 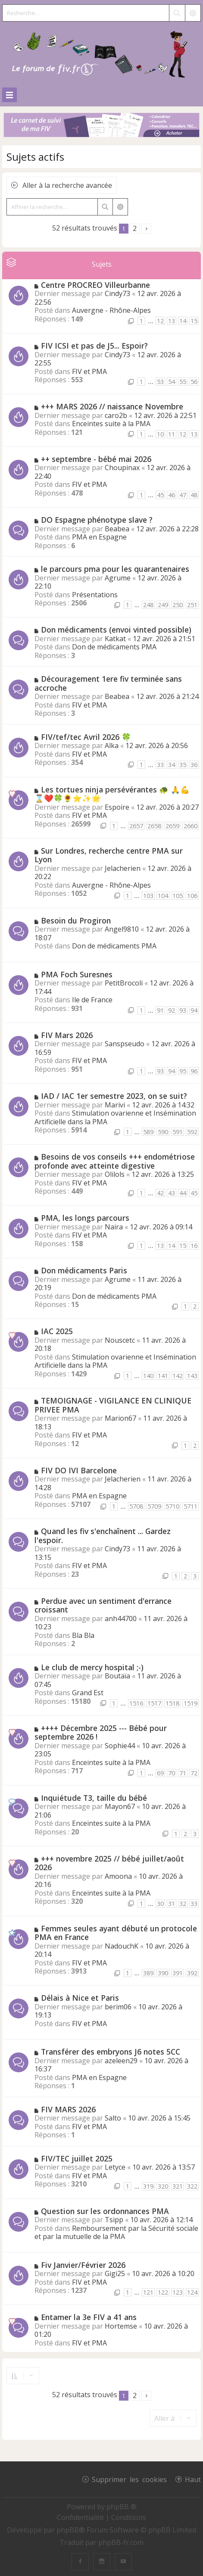 I want to click on Olilols, so click(x=115, y=1174).